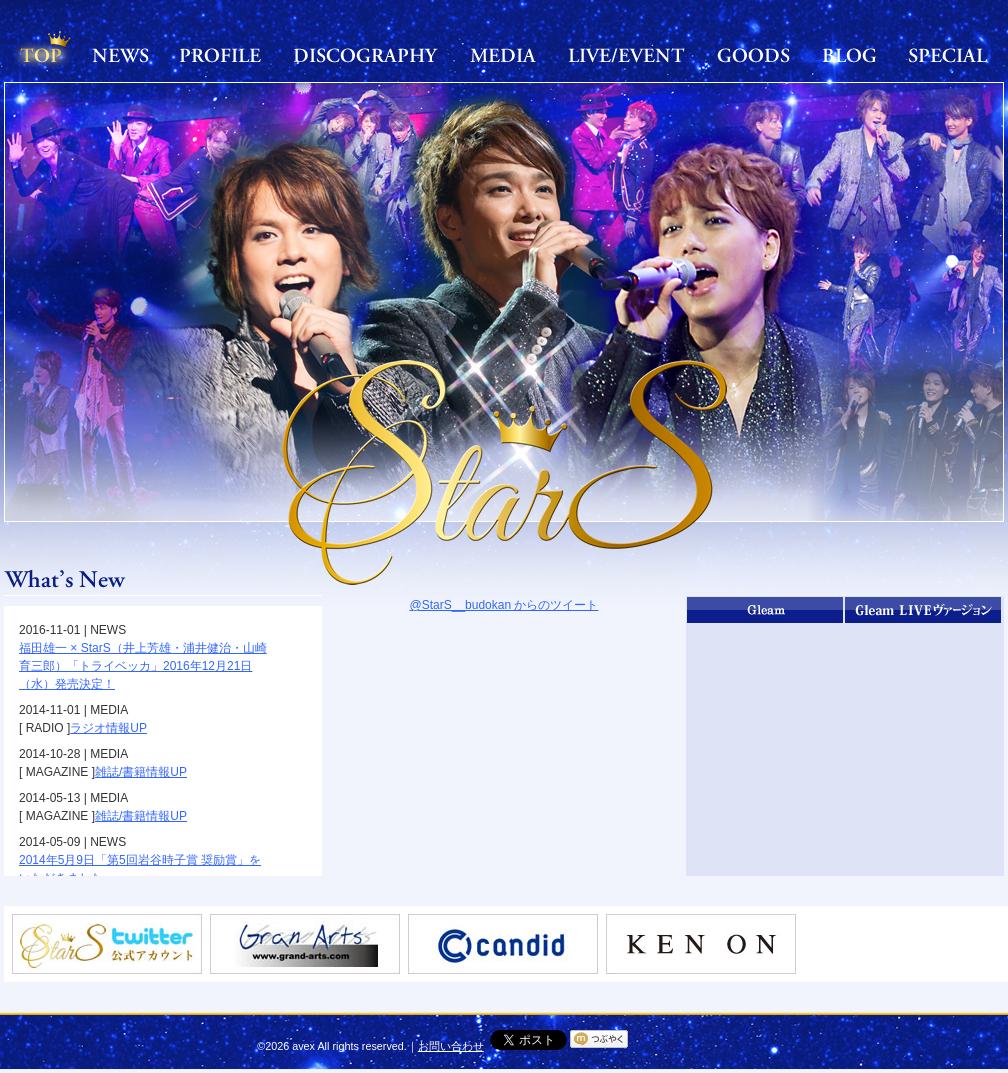 This screenshot has width=1008, height=1073. I want to click on PROFILE, so click(220, 55).